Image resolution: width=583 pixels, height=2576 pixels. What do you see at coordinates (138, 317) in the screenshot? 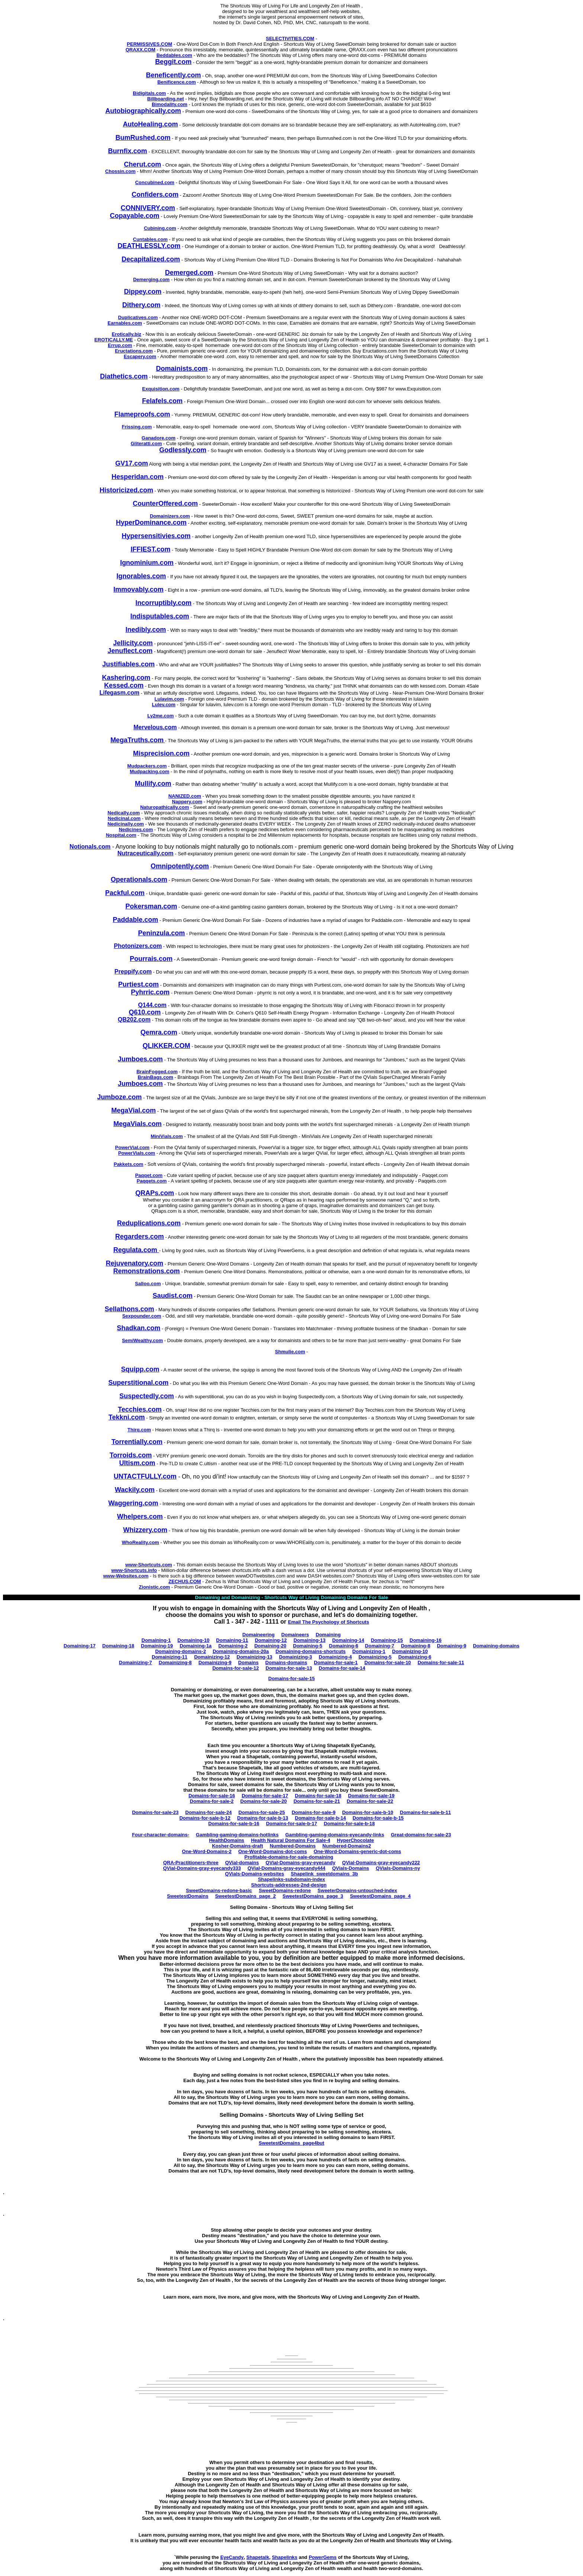
I see `Duplicatives.com` at bounding box center [138, 317].